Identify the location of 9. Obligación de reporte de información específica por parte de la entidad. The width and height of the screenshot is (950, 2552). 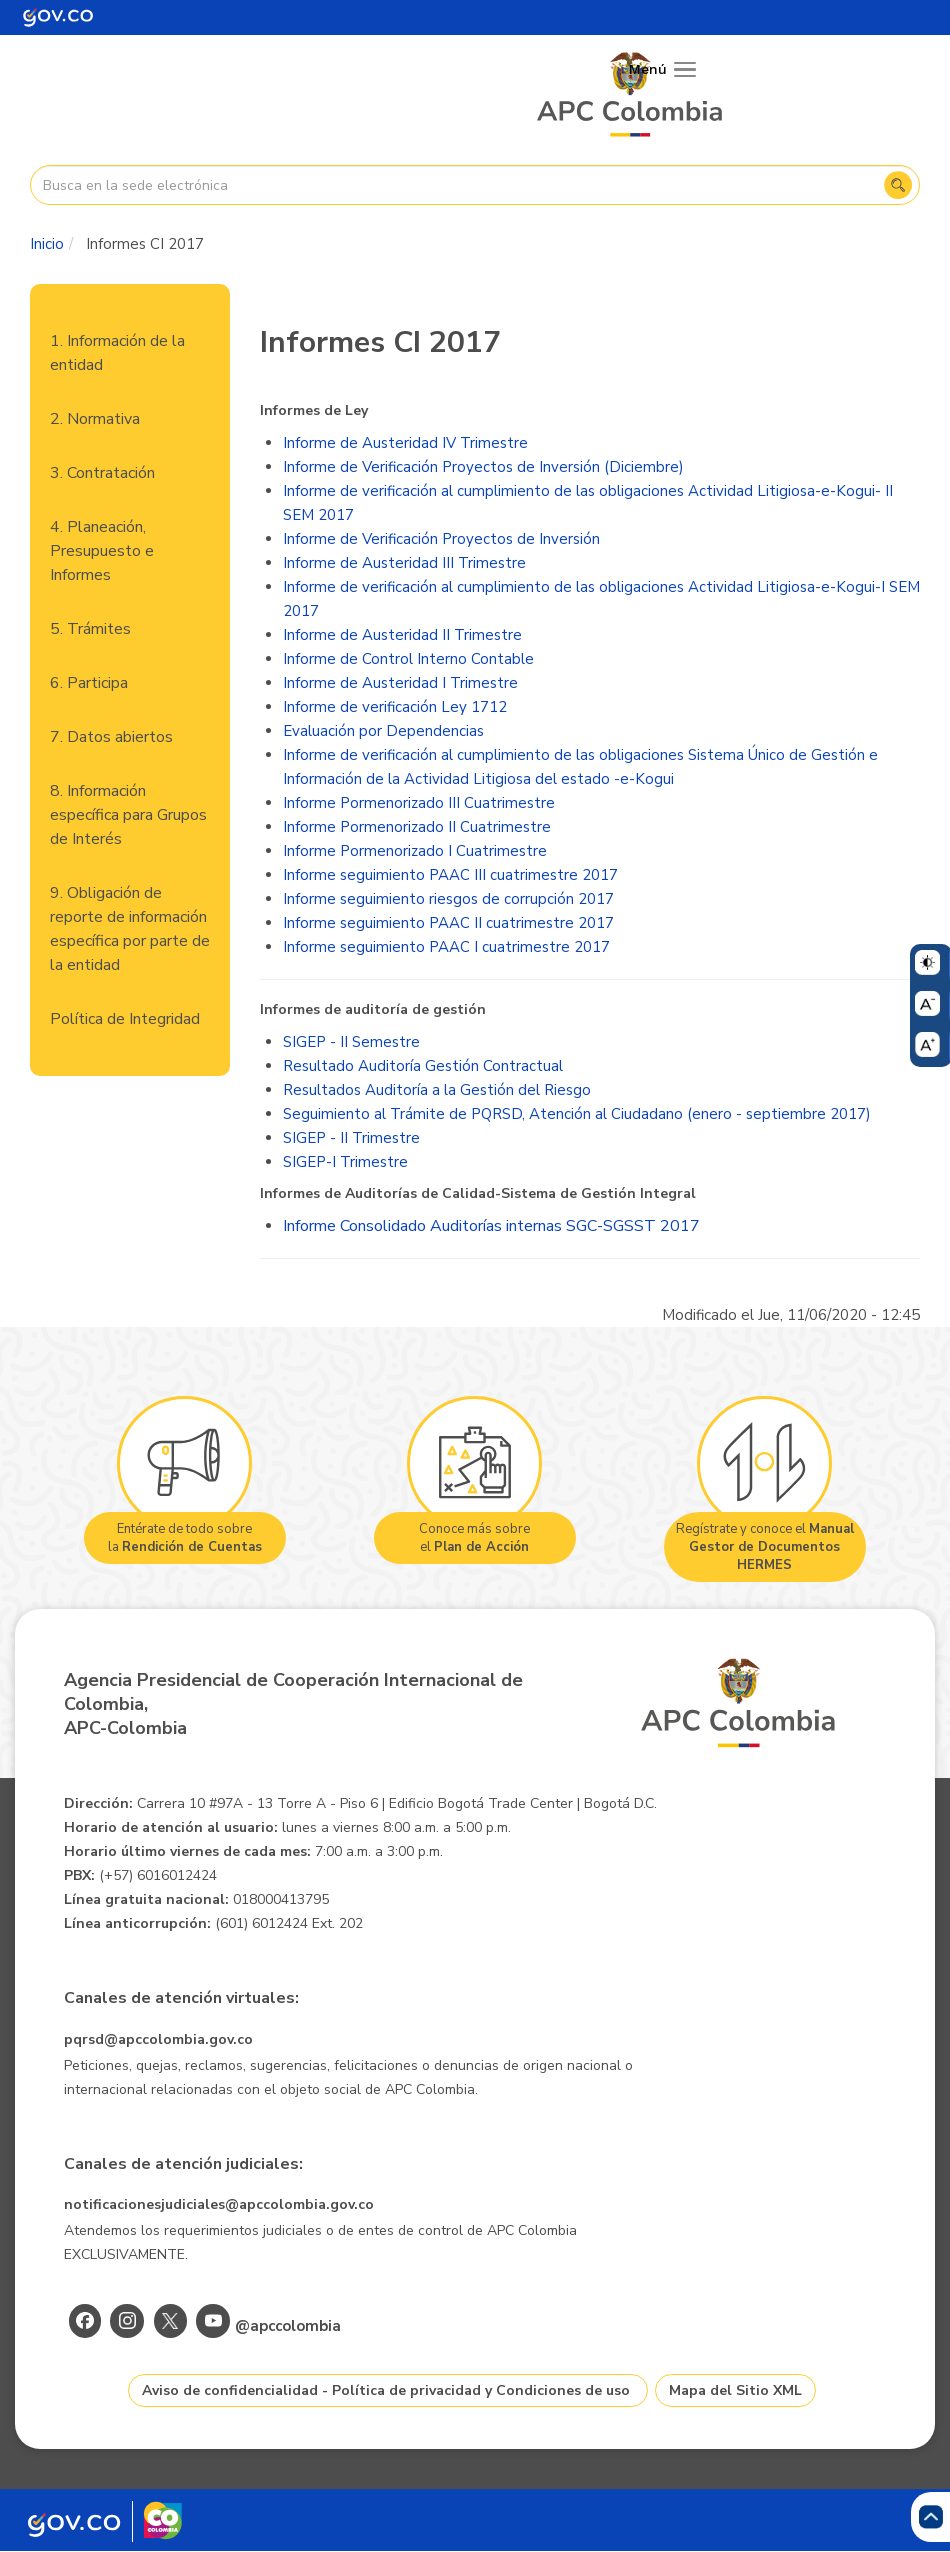
(130, 929).